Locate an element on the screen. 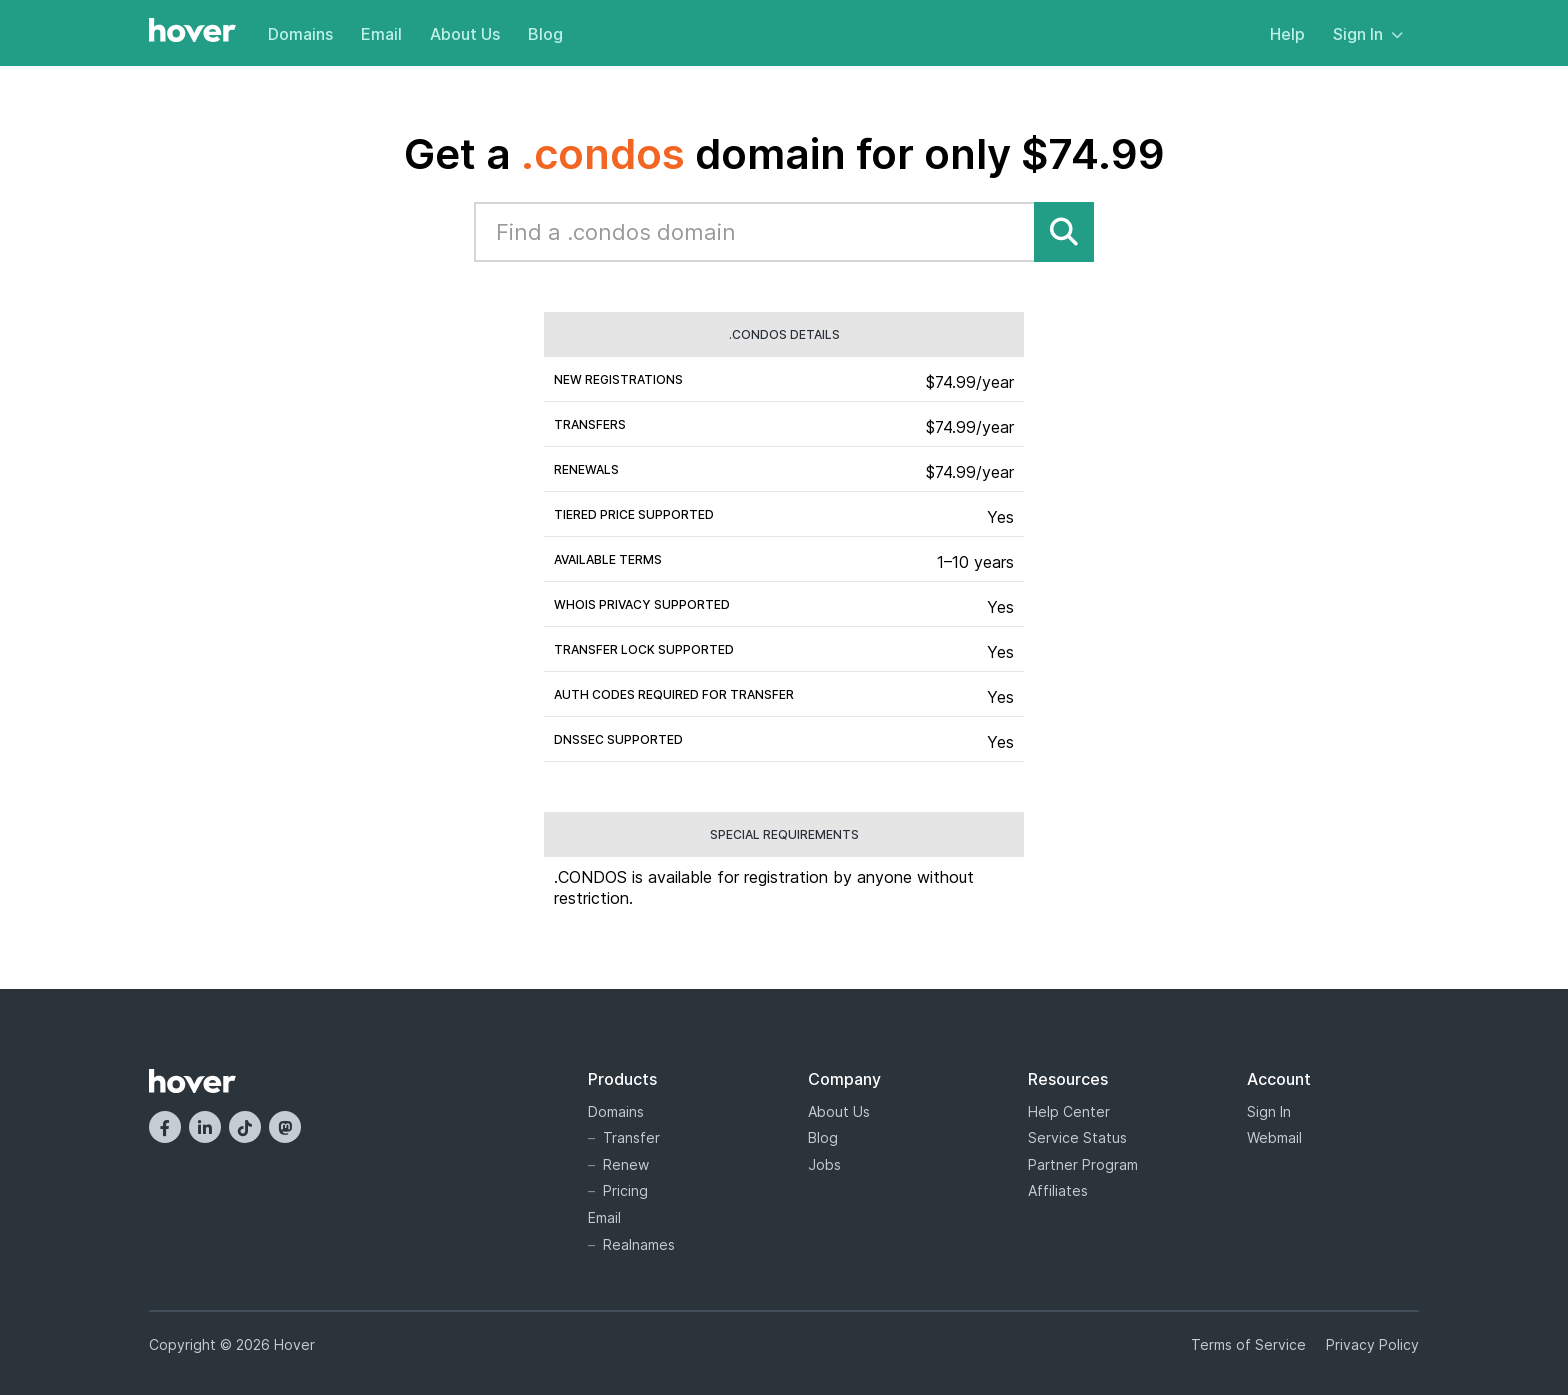 The height and width of the screenshot is (1395, 1568). Pricing is located at coordinates (625, 1190).